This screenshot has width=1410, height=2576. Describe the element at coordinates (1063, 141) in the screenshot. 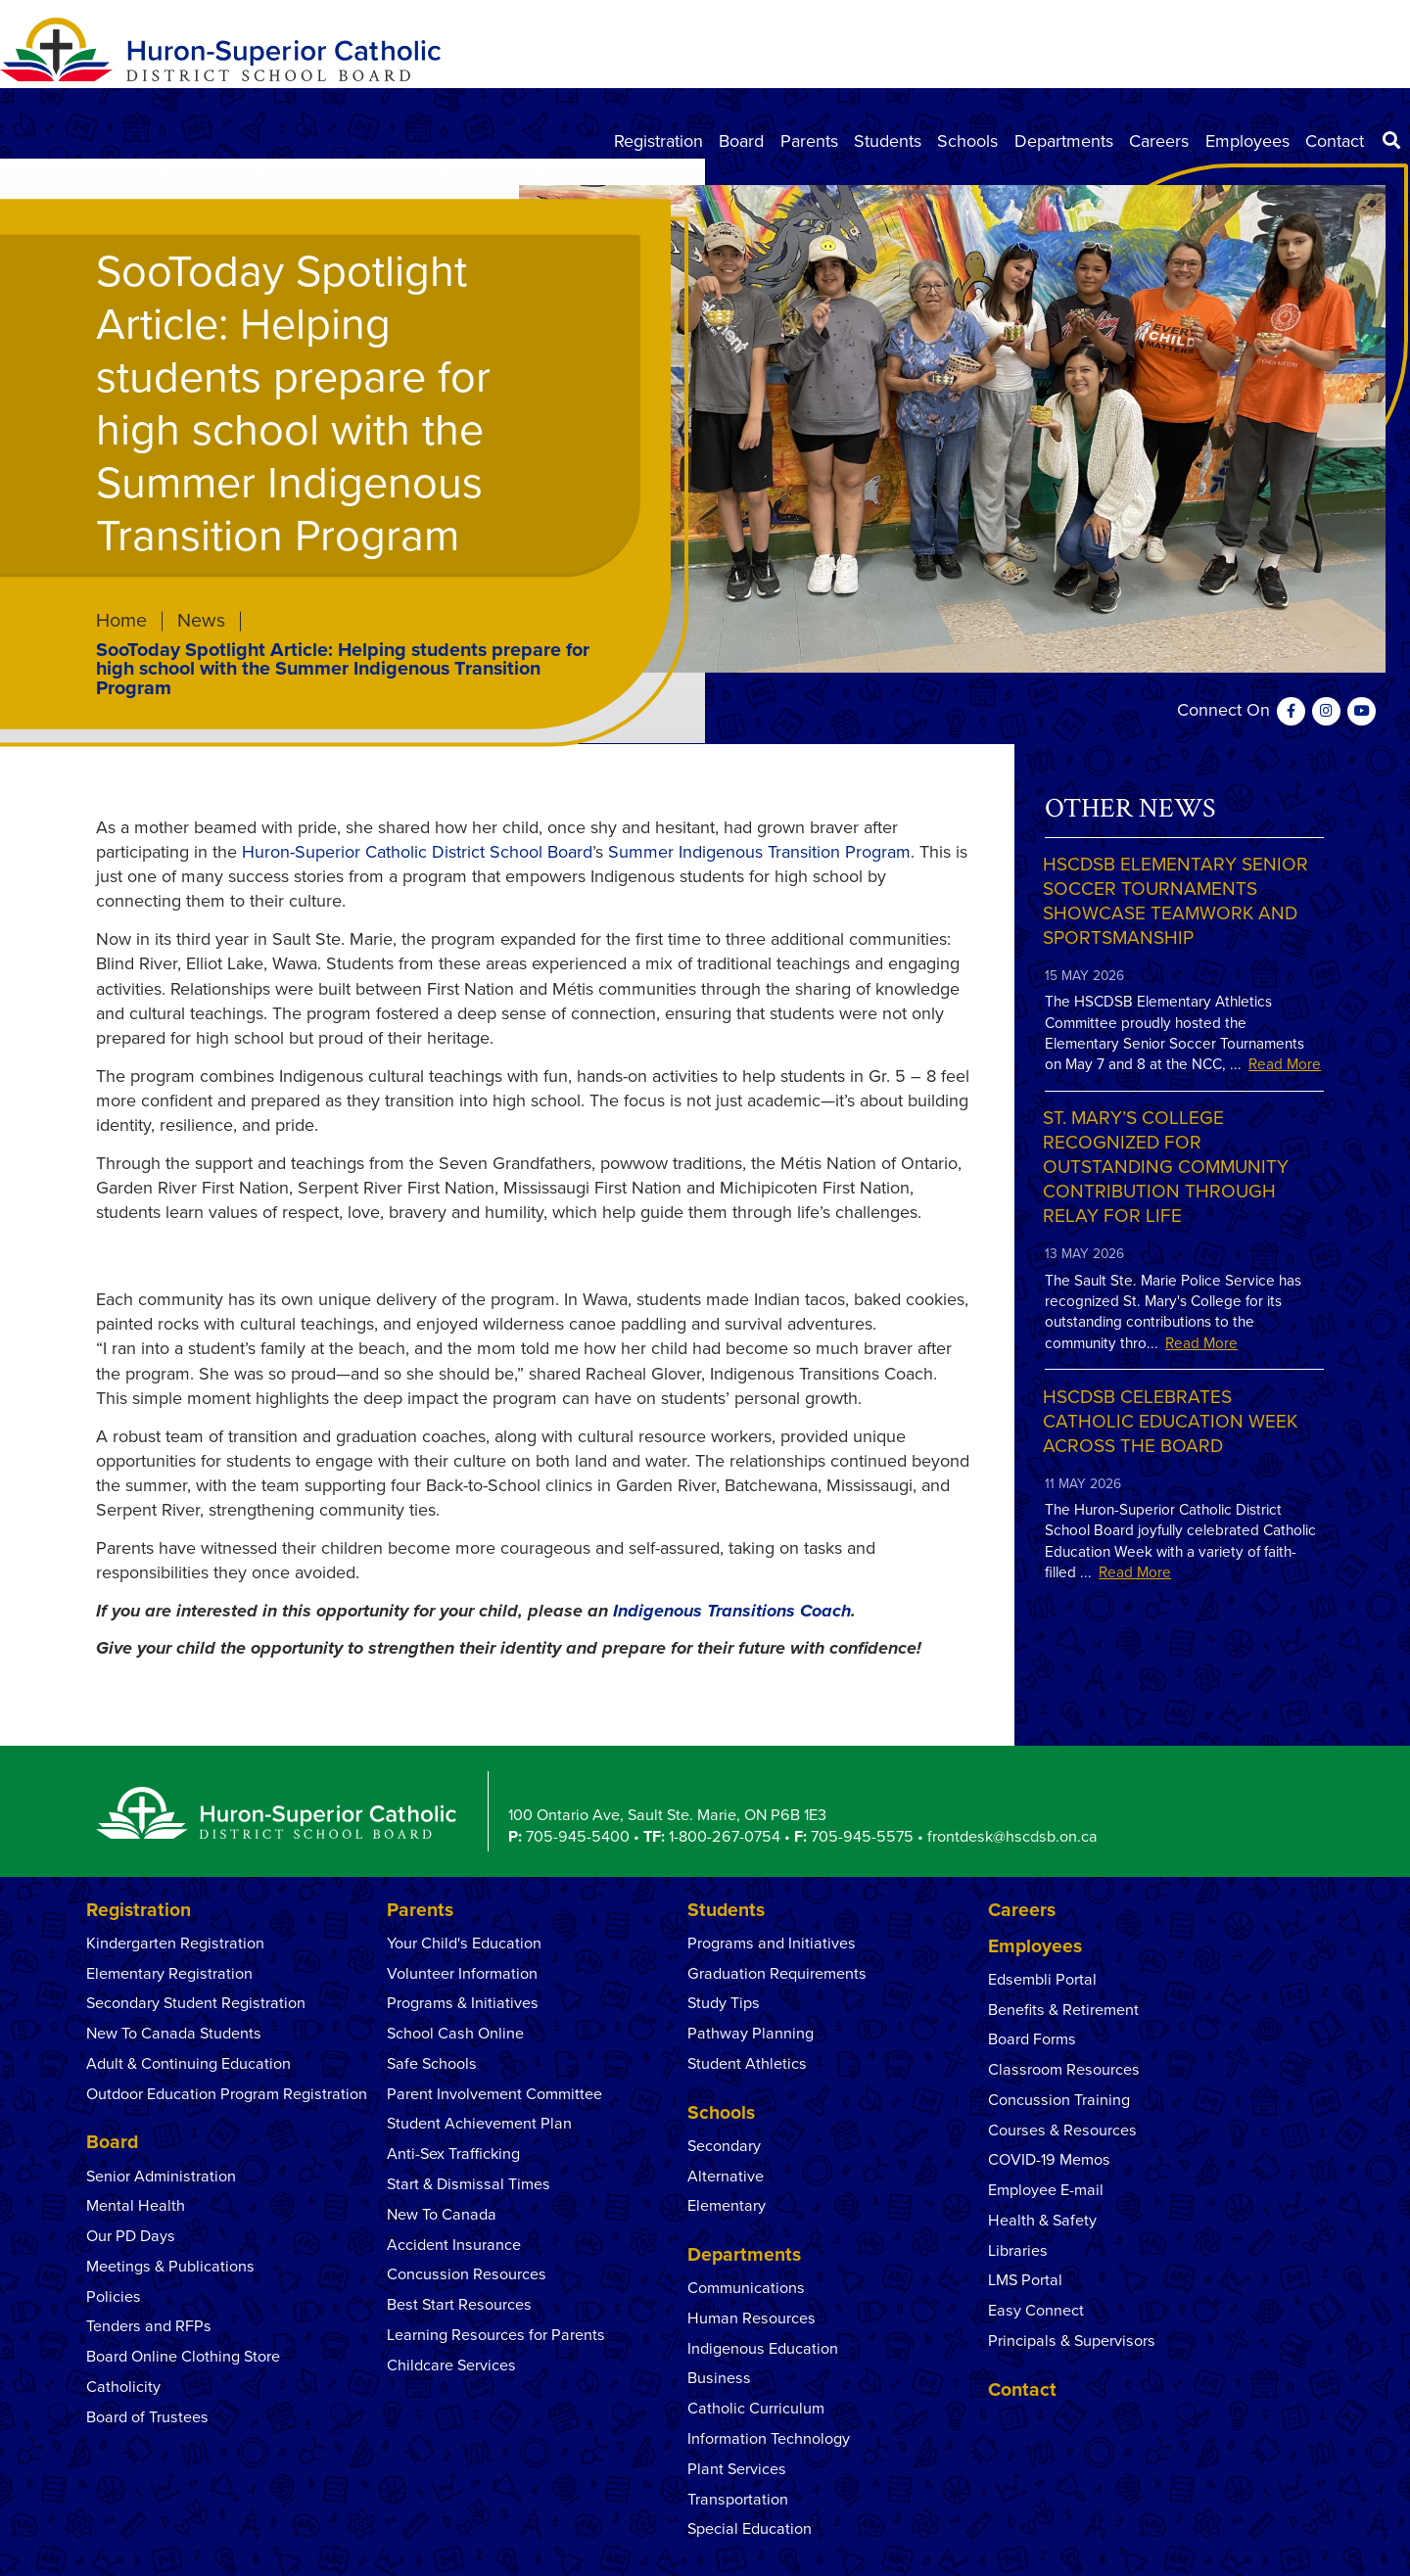

I see `Departments` at that location.